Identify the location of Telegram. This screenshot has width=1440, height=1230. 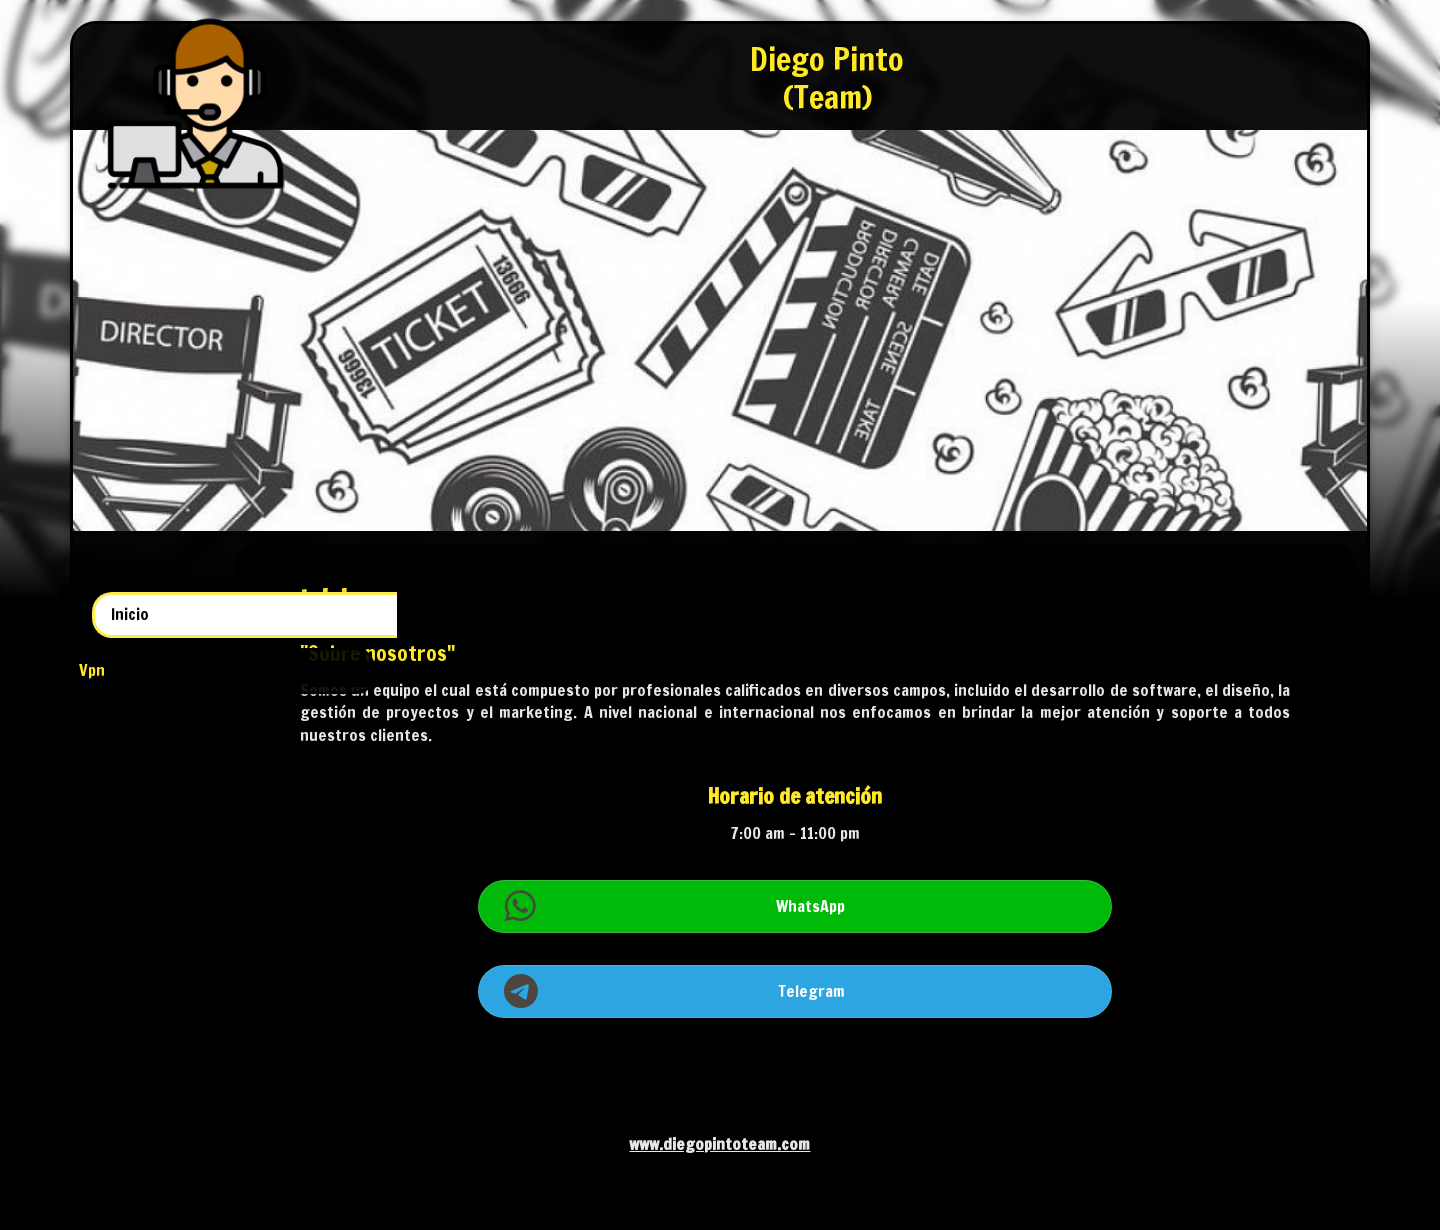
(890, 991).